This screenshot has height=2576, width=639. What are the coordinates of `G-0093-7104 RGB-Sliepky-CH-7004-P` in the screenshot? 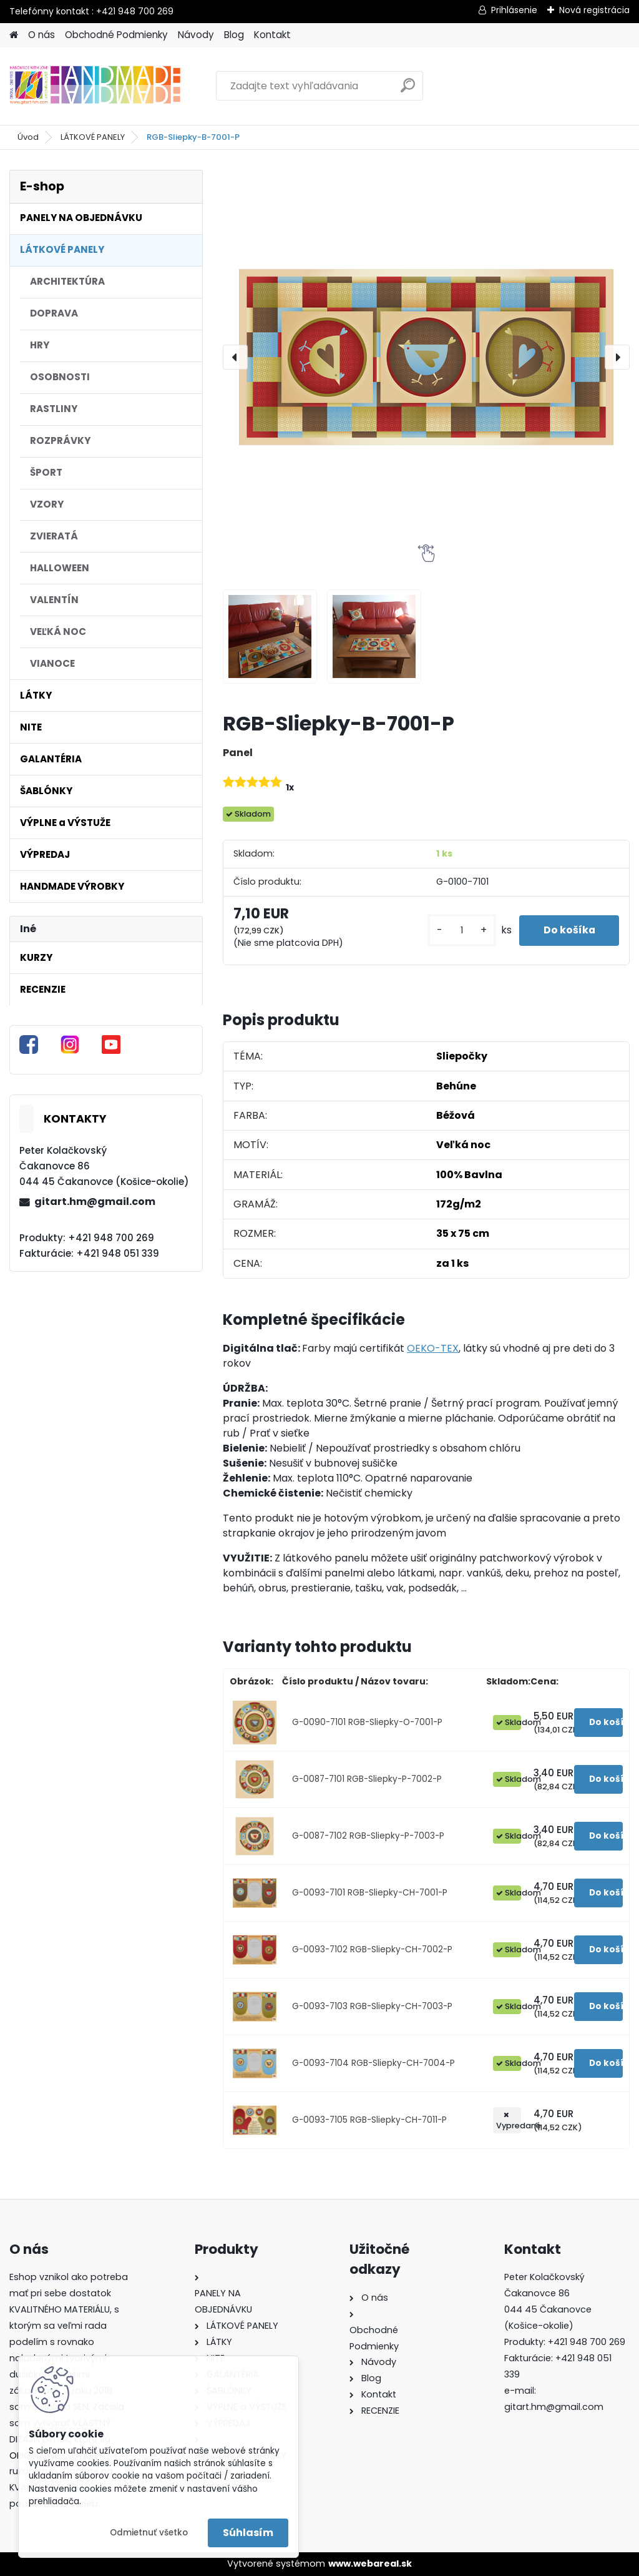 It's located at (373, 2063).